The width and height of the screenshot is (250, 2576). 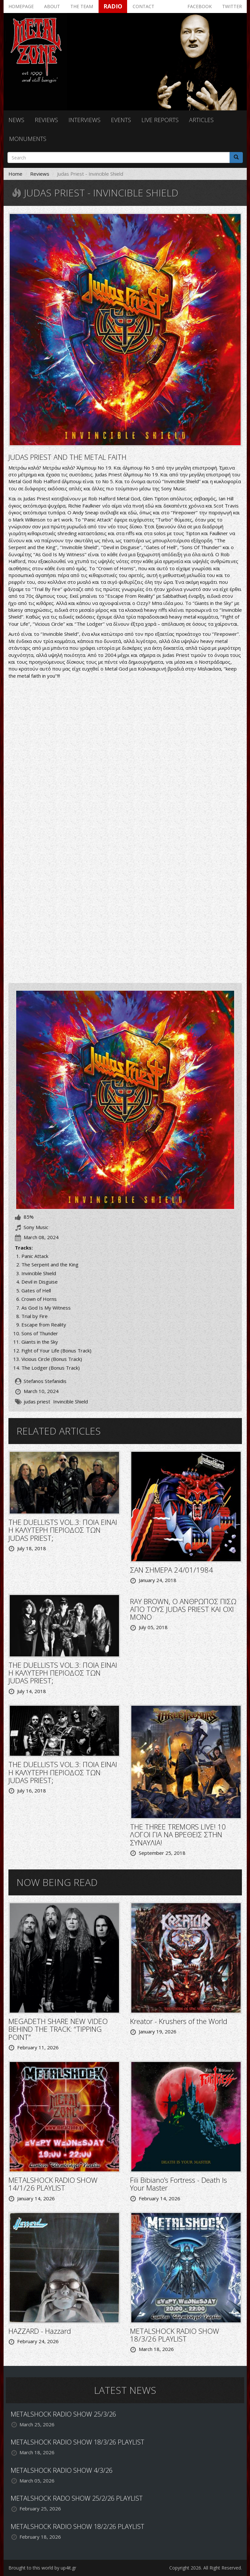 I want to click on THE THREE TREMORS LIVE! 10 ΛΟΓΟΙ ΓΙΑ ΝΑ ΒΡΕΘΕΙΣ ΣΤΗΝ ΣΥΝΑΥΛΙΑ!, so click(x=178, y=1834).